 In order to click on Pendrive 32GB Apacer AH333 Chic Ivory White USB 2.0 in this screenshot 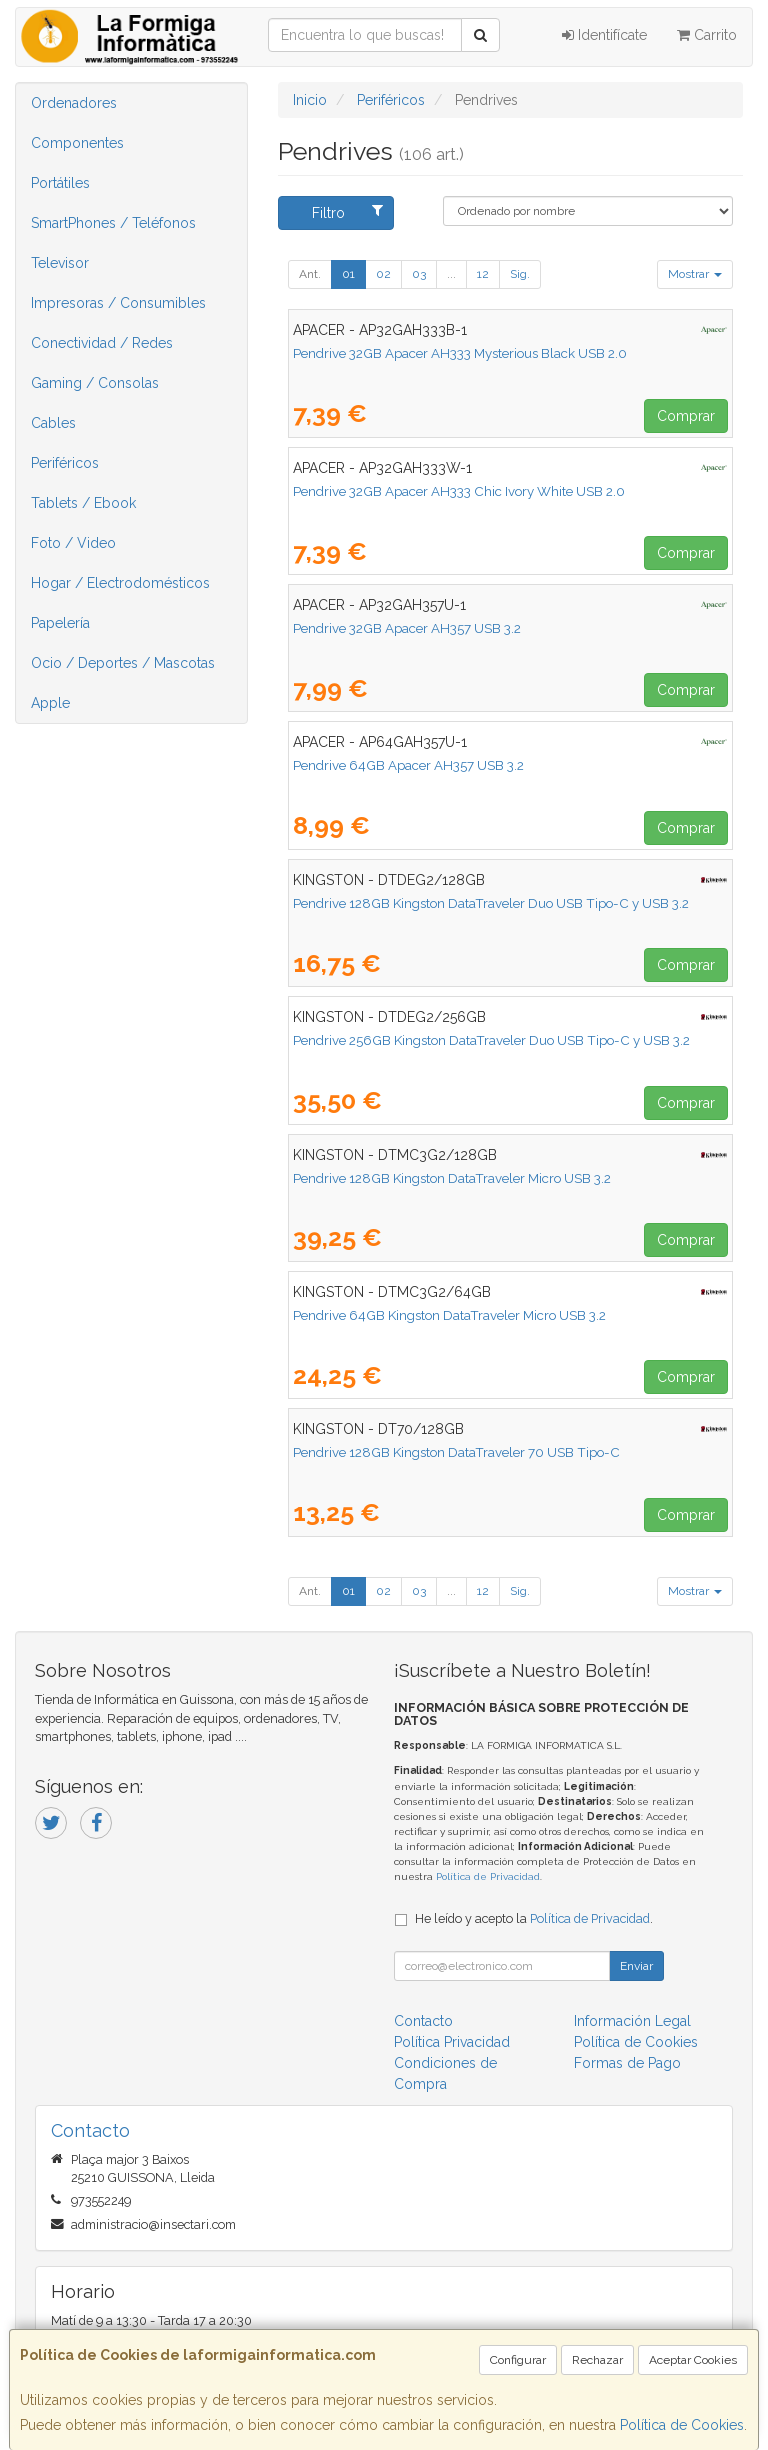, I will do `click(459, 491)`.